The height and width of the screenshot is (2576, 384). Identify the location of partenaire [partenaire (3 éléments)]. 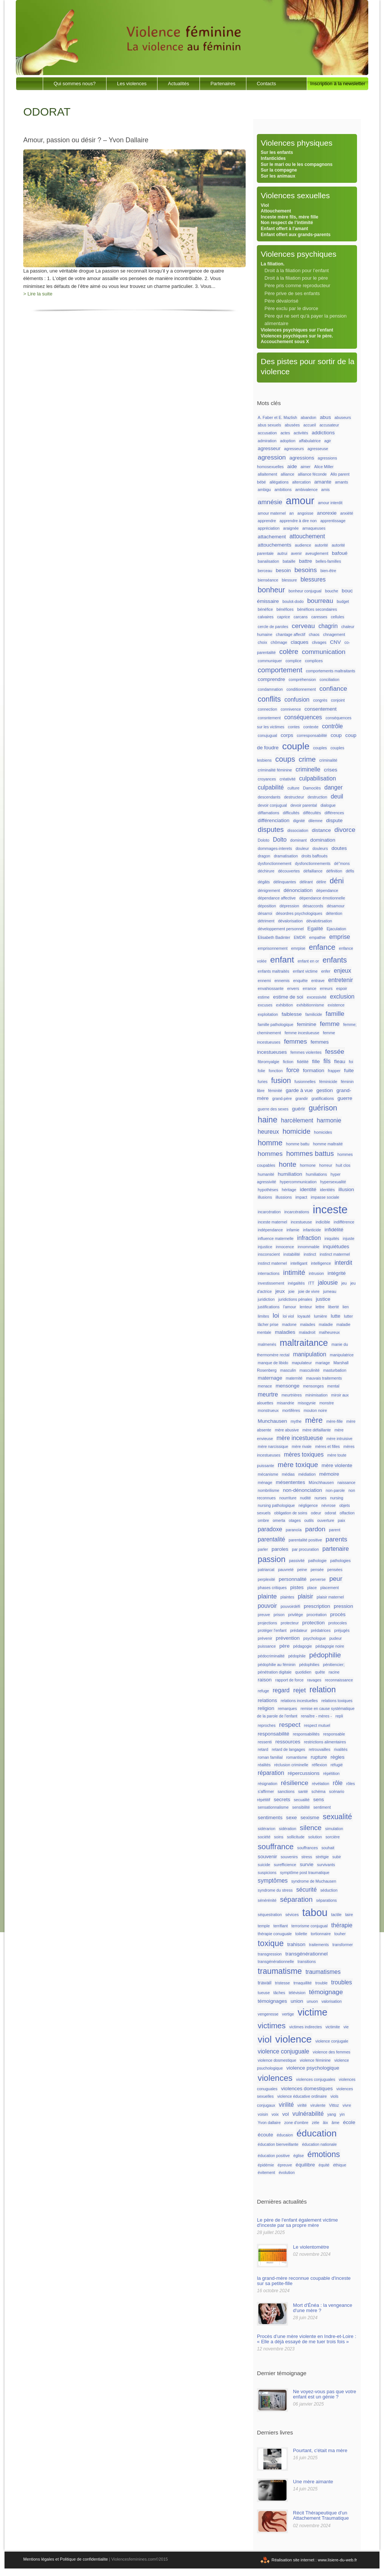
(335, 1549).